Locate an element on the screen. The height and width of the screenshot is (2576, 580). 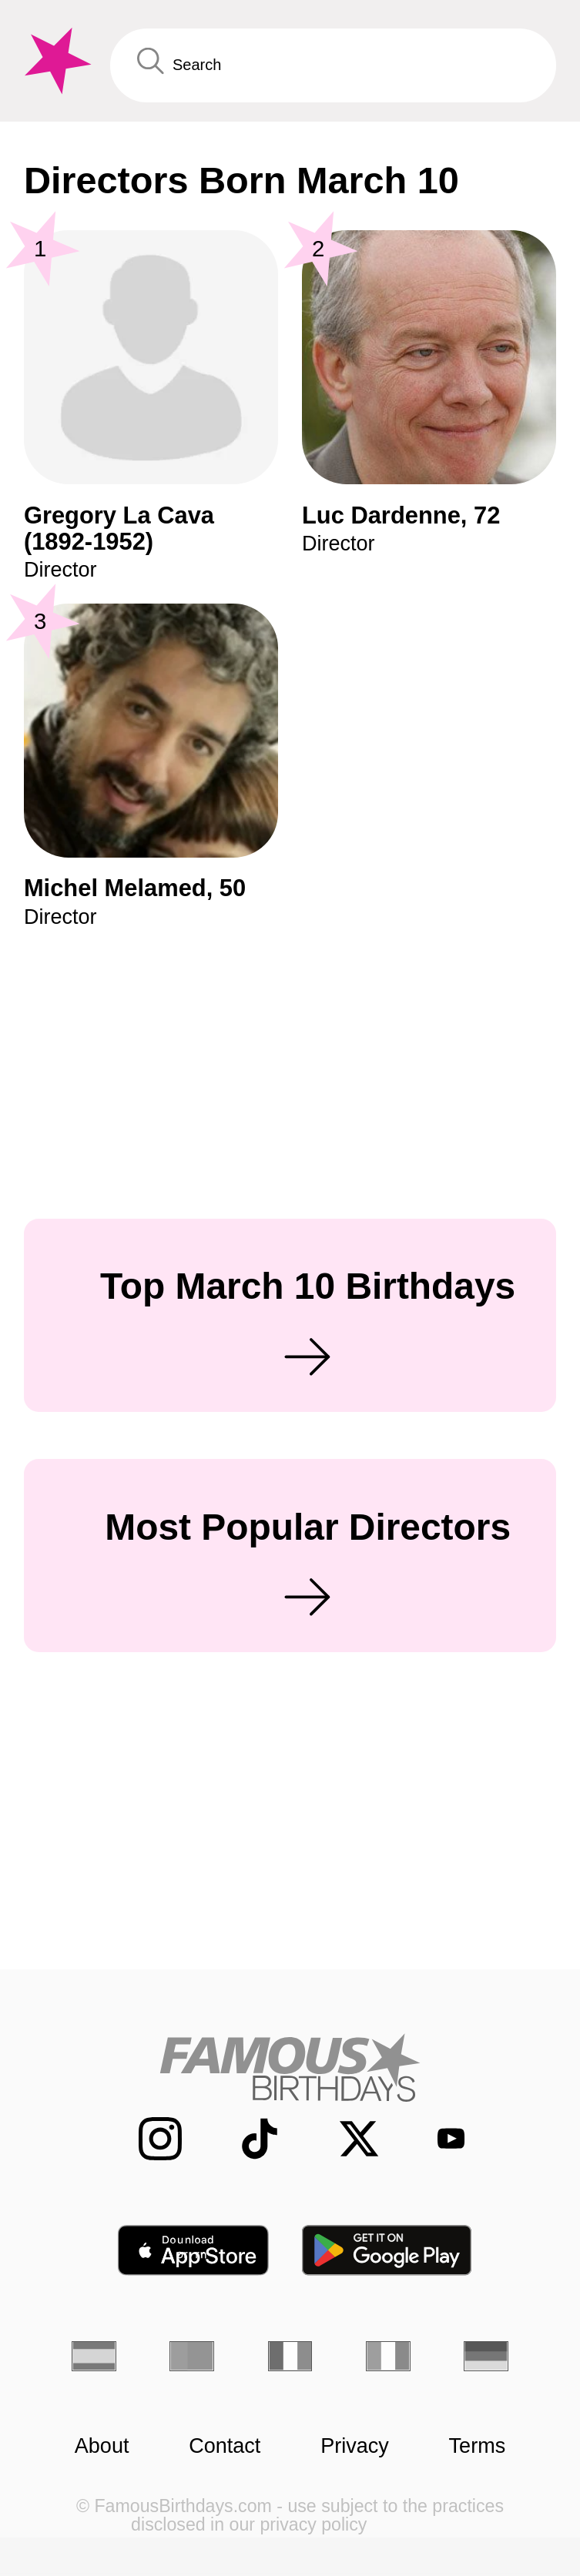
[German] is located at coordinates (486, 2356).